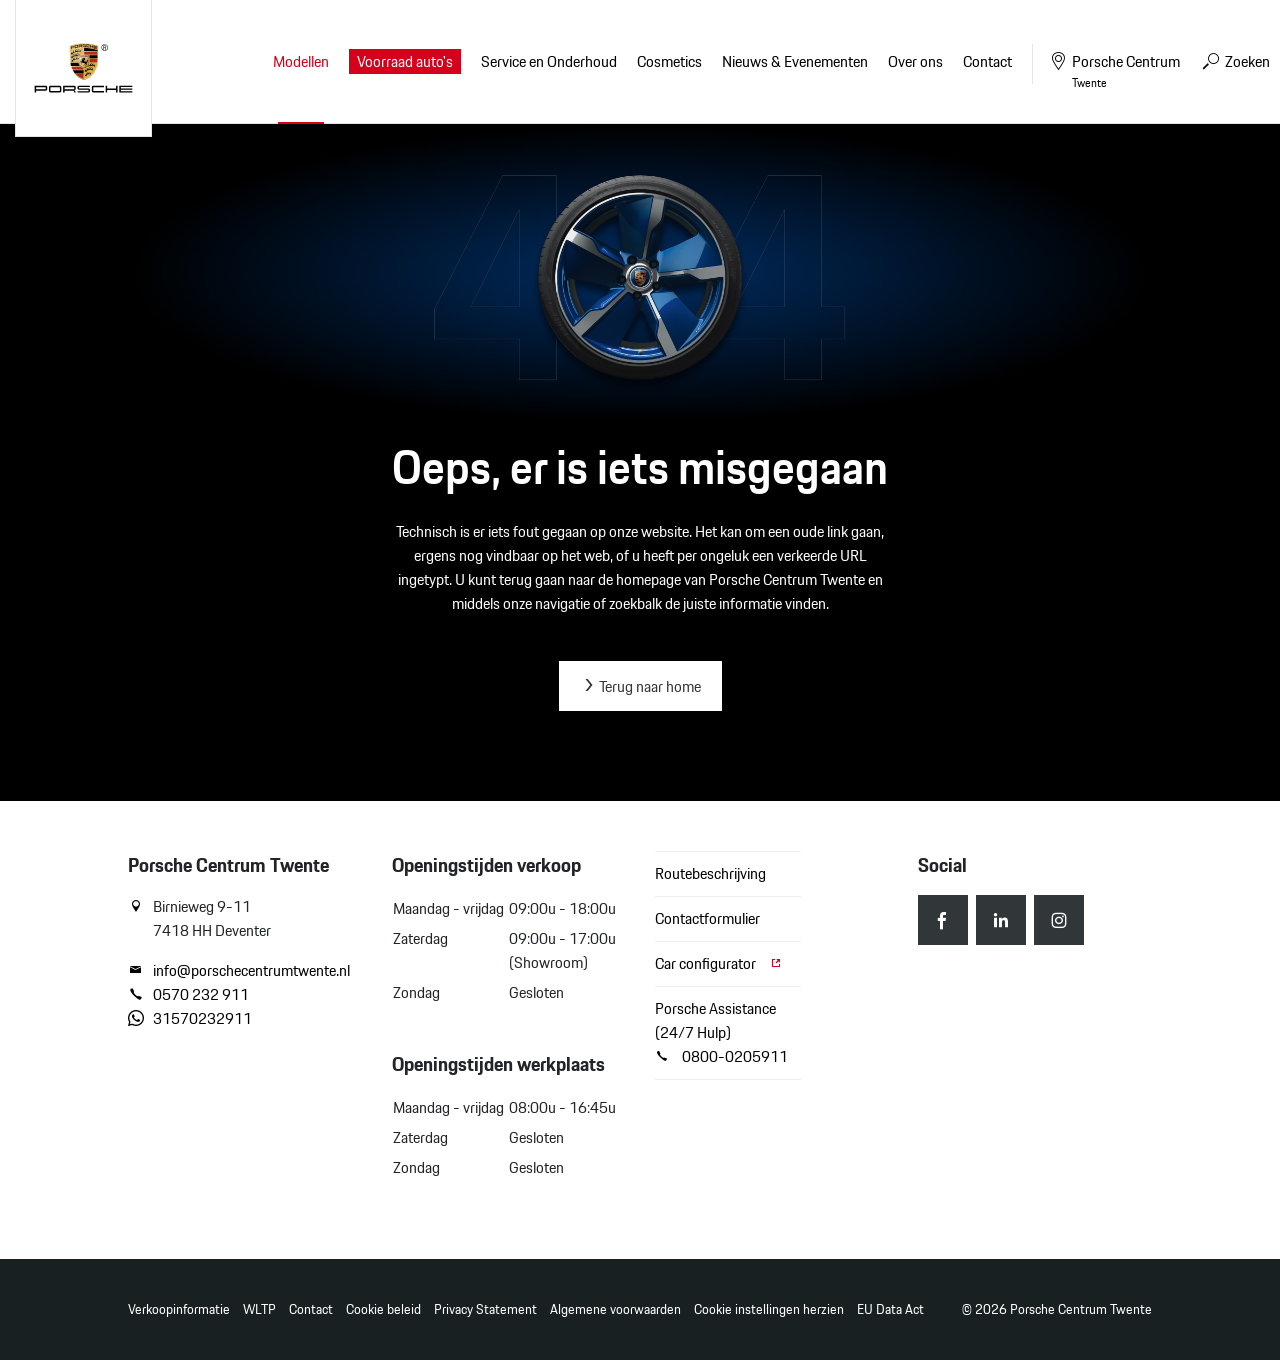  I want to click on Zoeken, so click(1235, 61).